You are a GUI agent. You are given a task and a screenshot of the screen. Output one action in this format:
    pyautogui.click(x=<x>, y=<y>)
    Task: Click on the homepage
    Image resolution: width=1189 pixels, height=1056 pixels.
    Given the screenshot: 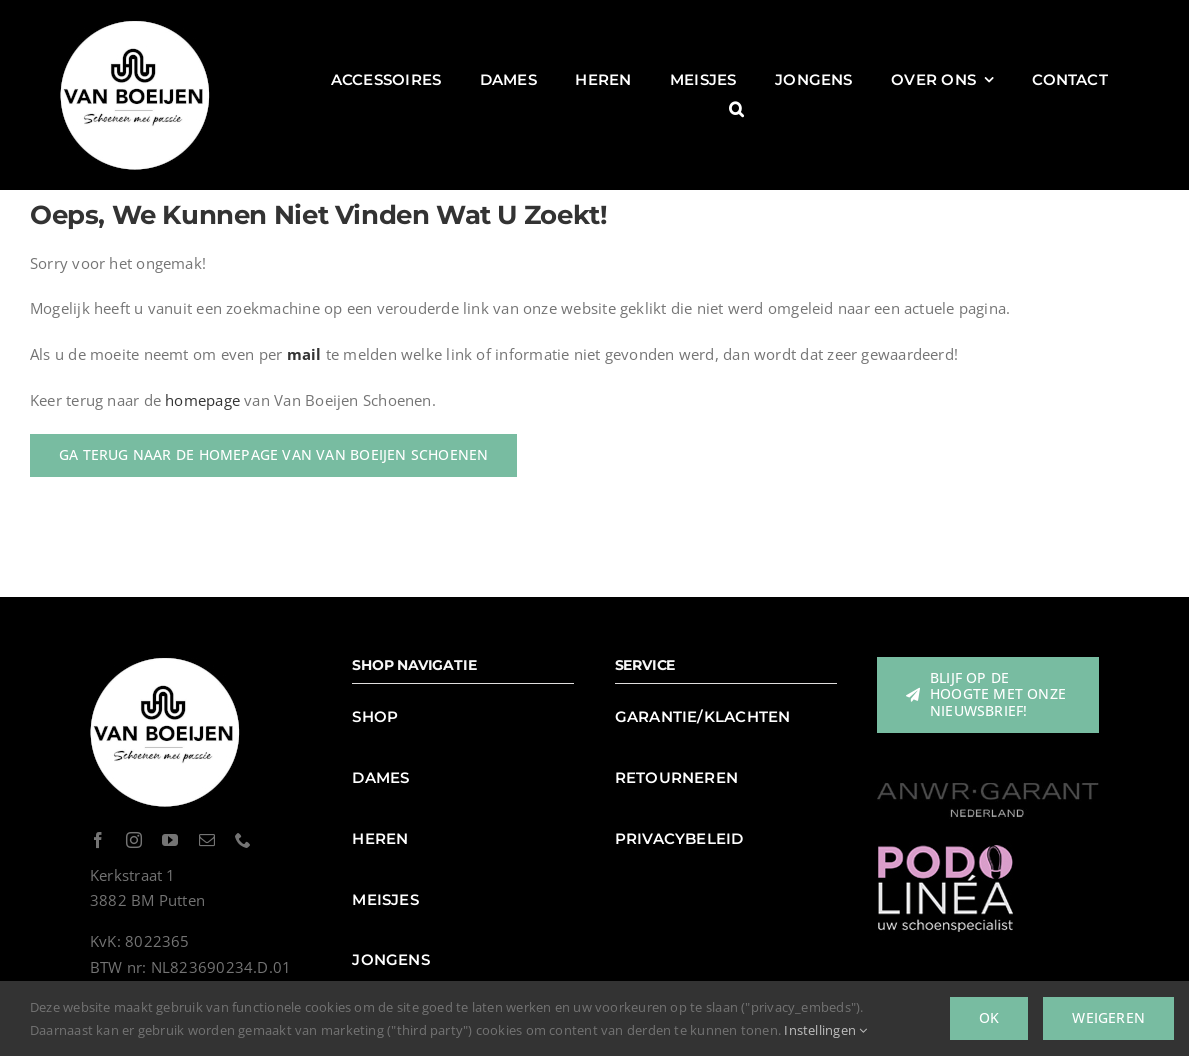 What is the action you would take?
    pyautogui.click(x=202, y=400)
    